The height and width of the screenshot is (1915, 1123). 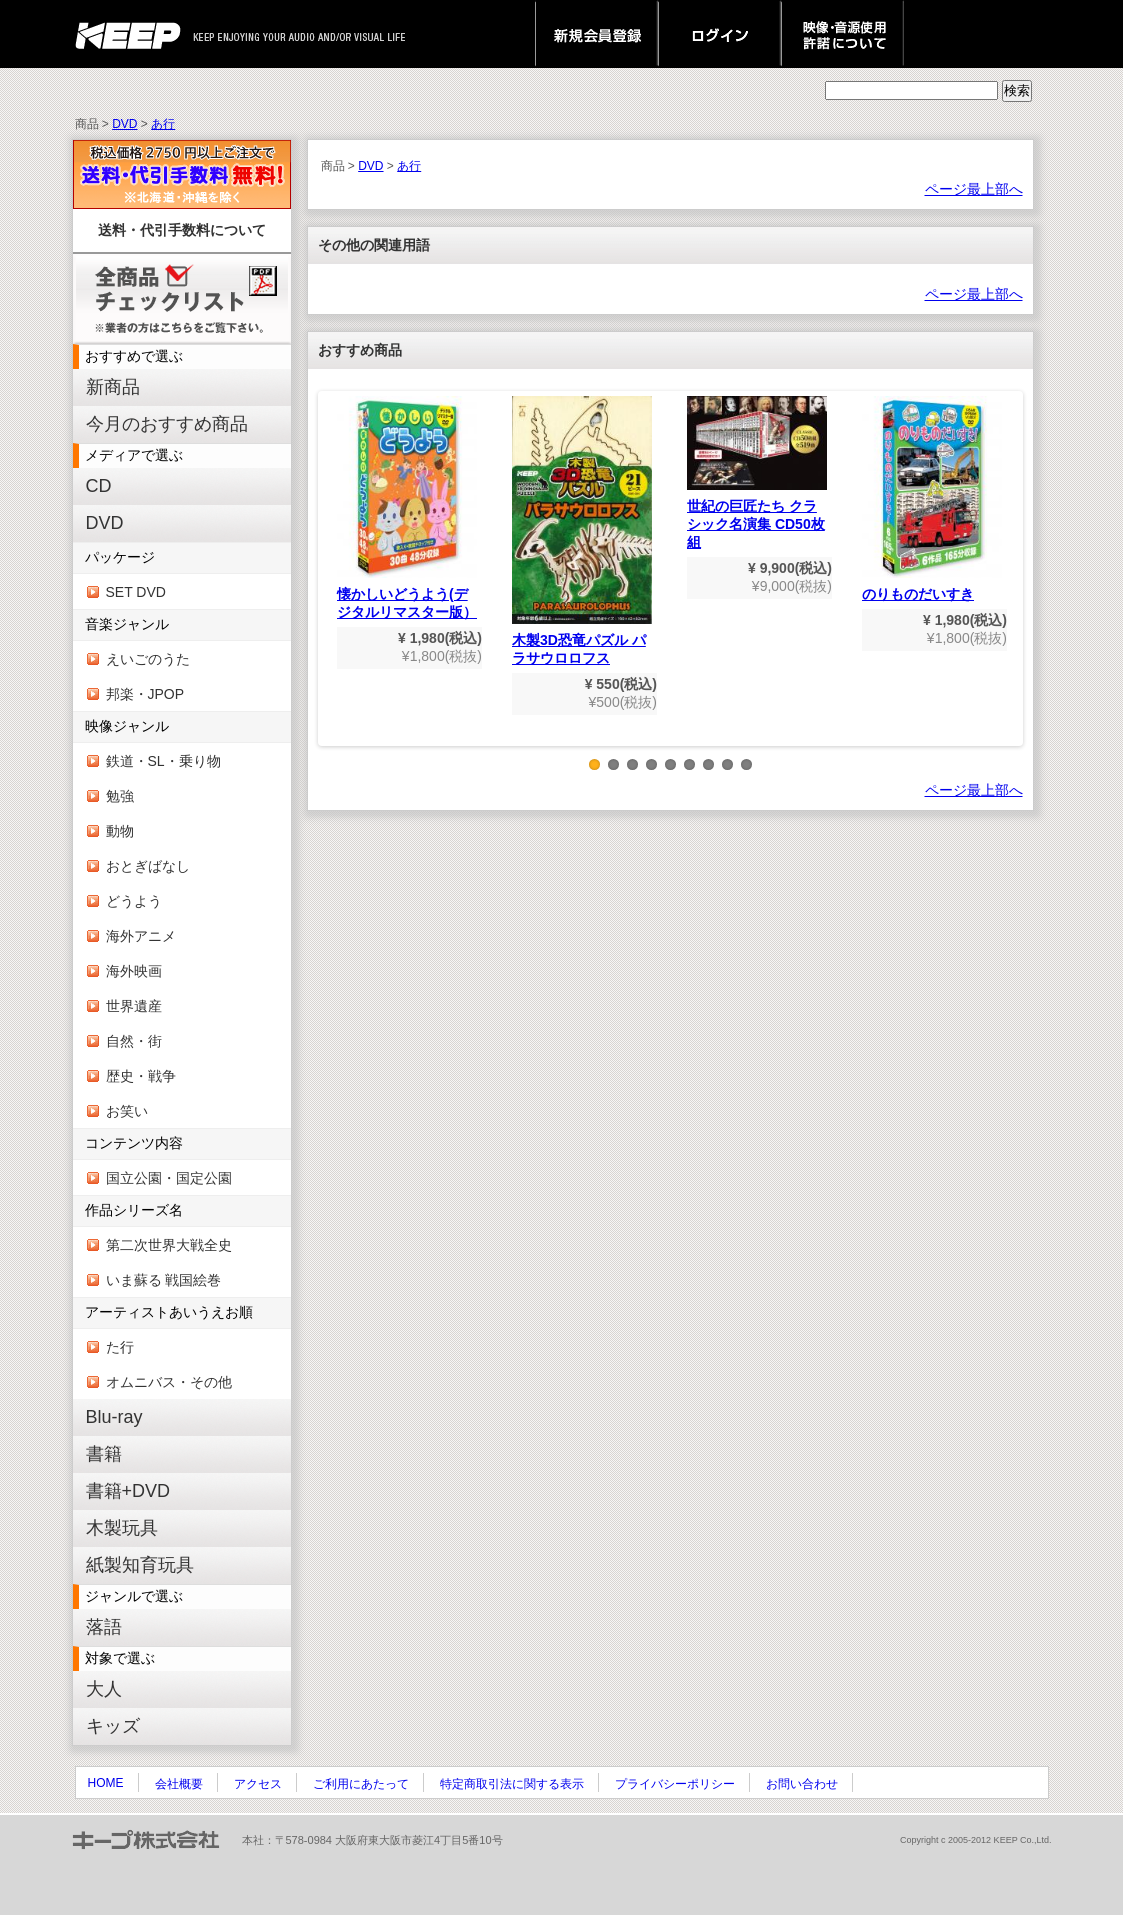 I want to click on 大人, so click(x=104, y=1689).